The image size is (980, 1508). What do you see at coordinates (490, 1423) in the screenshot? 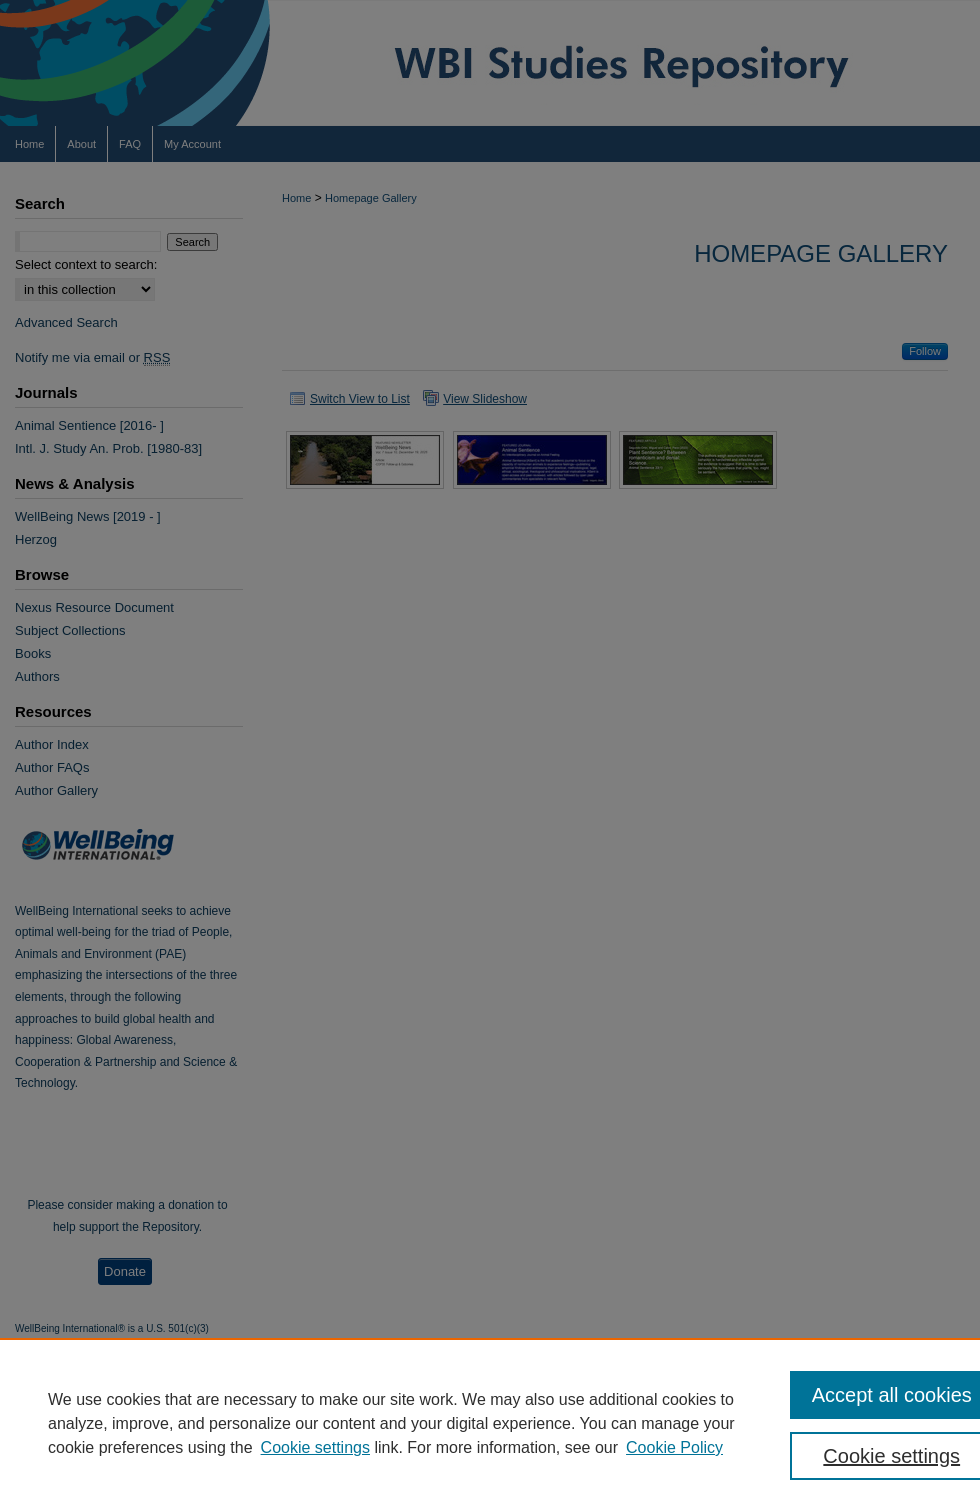
I see `[region]` at bounding box center [490, 1423].